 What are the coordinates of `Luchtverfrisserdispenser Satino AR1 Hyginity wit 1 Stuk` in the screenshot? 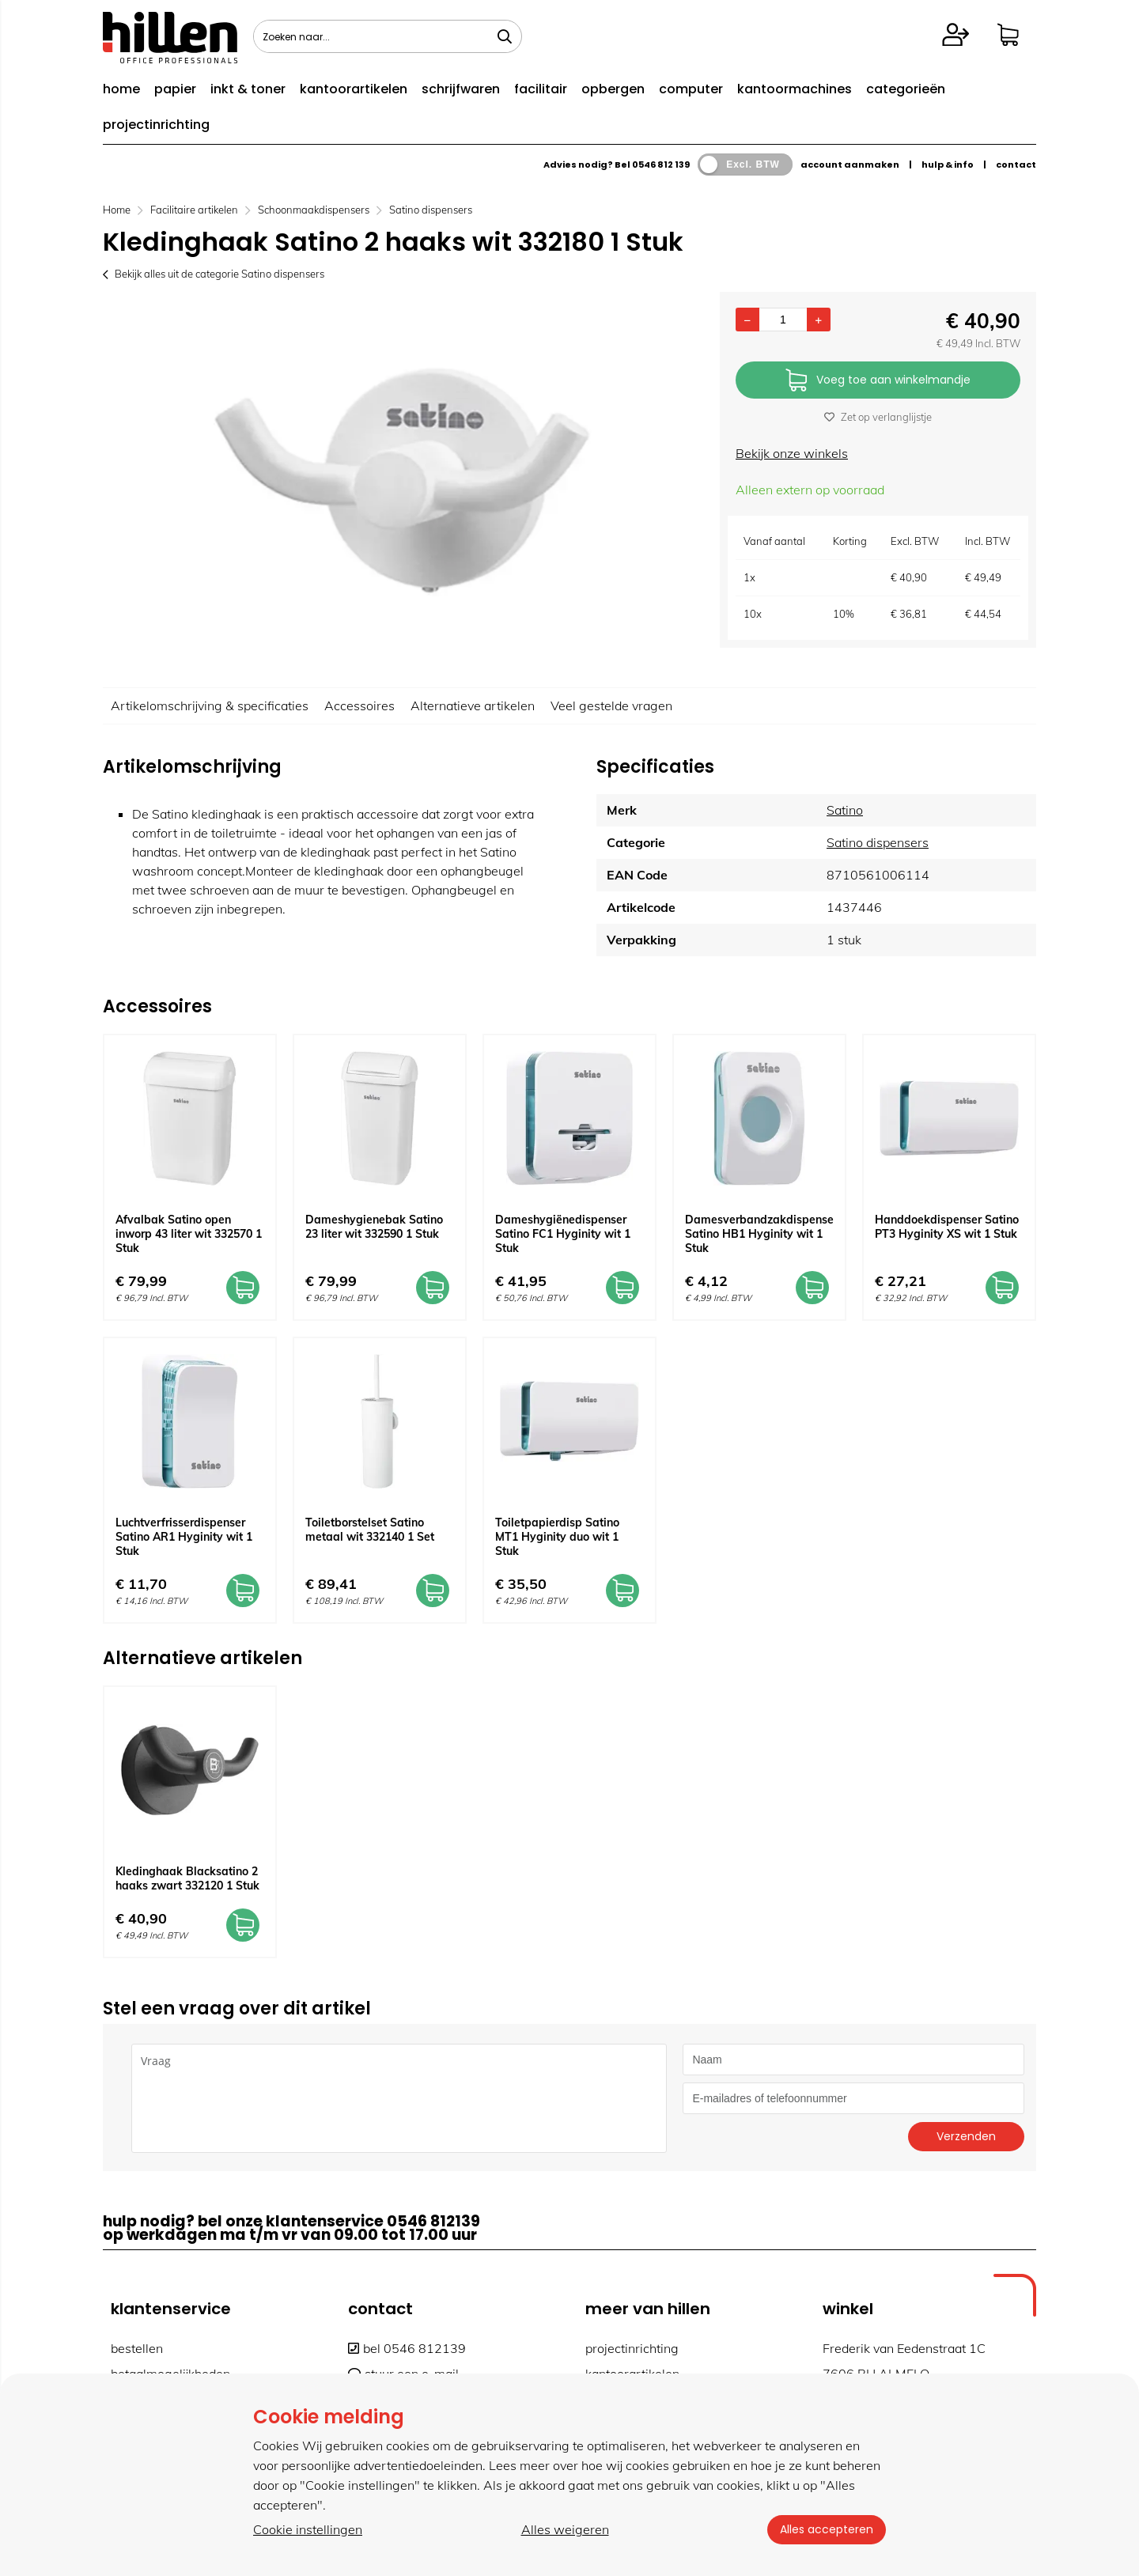 It's located at (183, 1536).